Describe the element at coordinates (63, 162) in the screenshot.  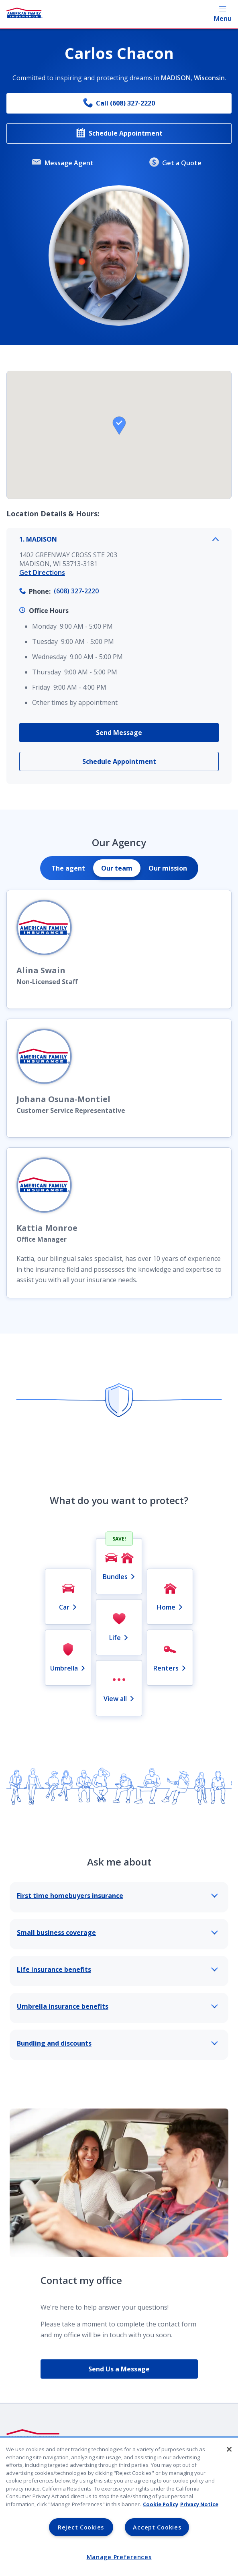
I see `Message Agent` at that location.